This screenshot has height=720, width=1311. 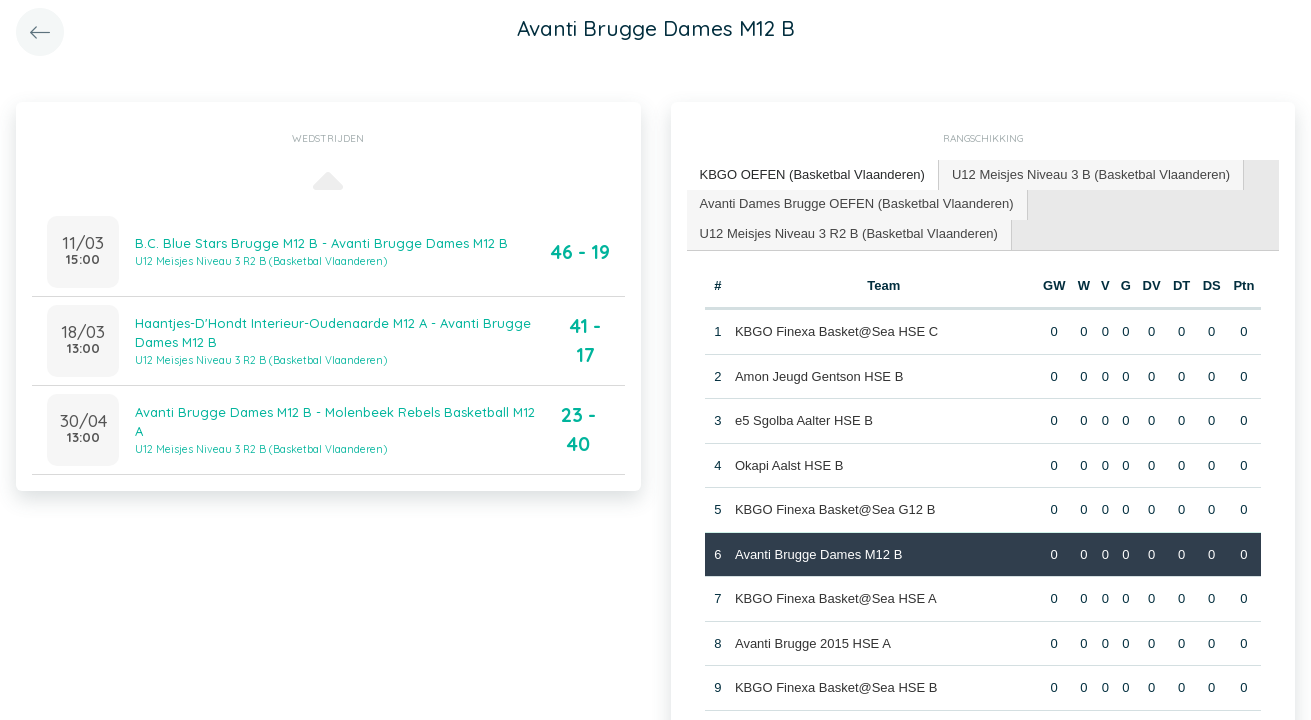 I want to click on U12 Meisjes Niveau 3 R2 B (Basketbal Vlaanderen) [presentation], so click(x=849, y=233).